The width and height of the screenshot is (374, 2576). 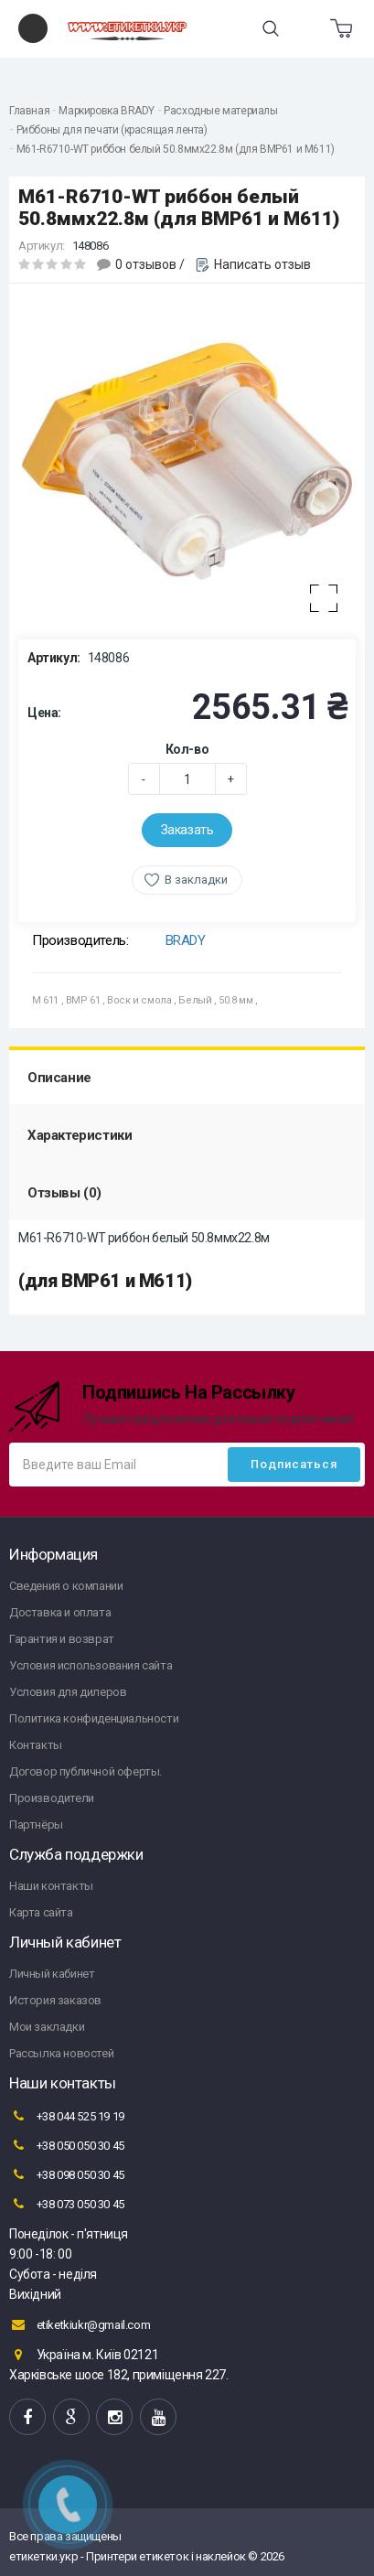 I want to click on Написать отзыв, so click(x=262, y=264).